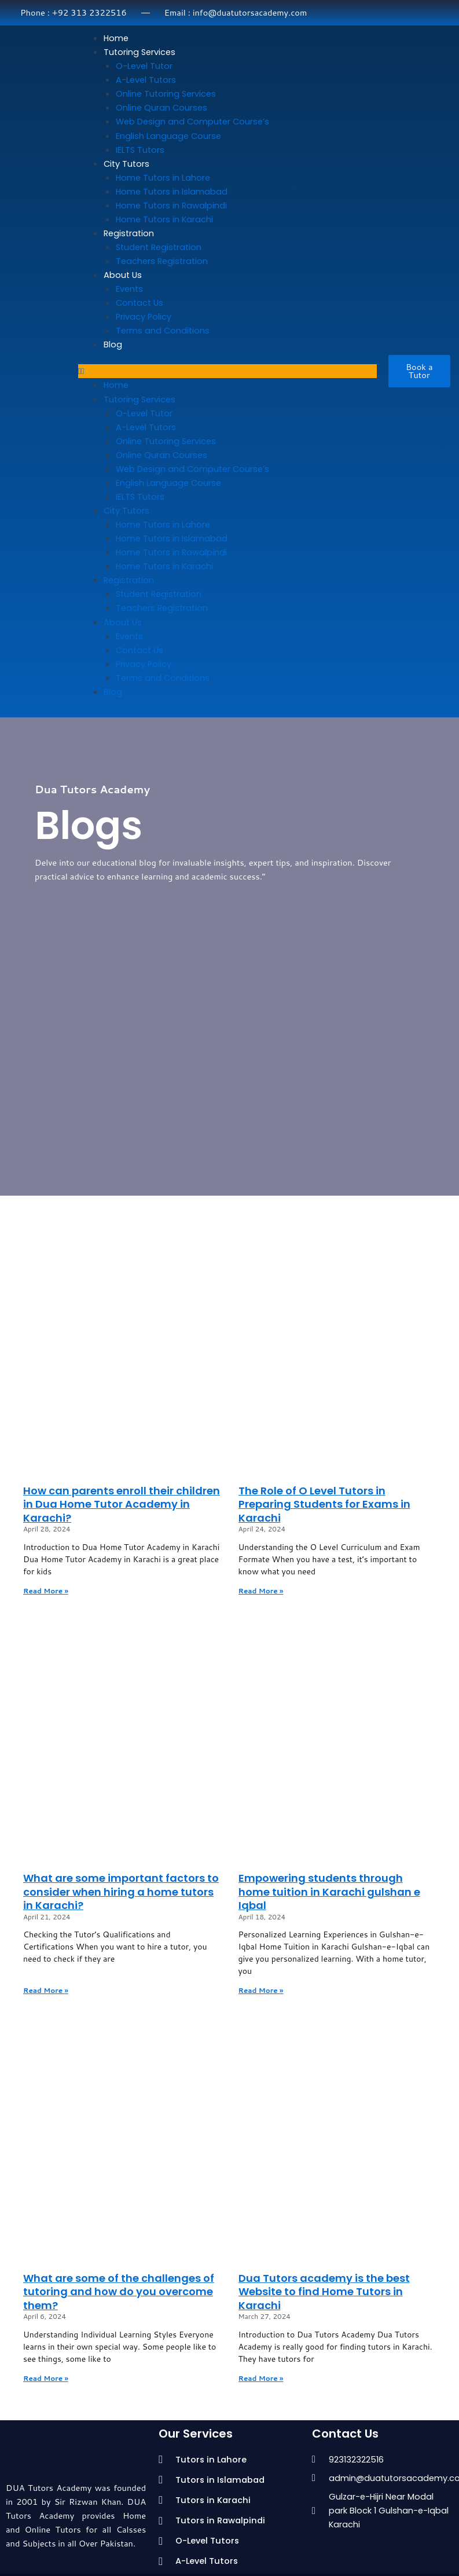  What do you see at coordinates (129, 289) in the screenshot?
I see `Events` at bounding box center [129, 289].